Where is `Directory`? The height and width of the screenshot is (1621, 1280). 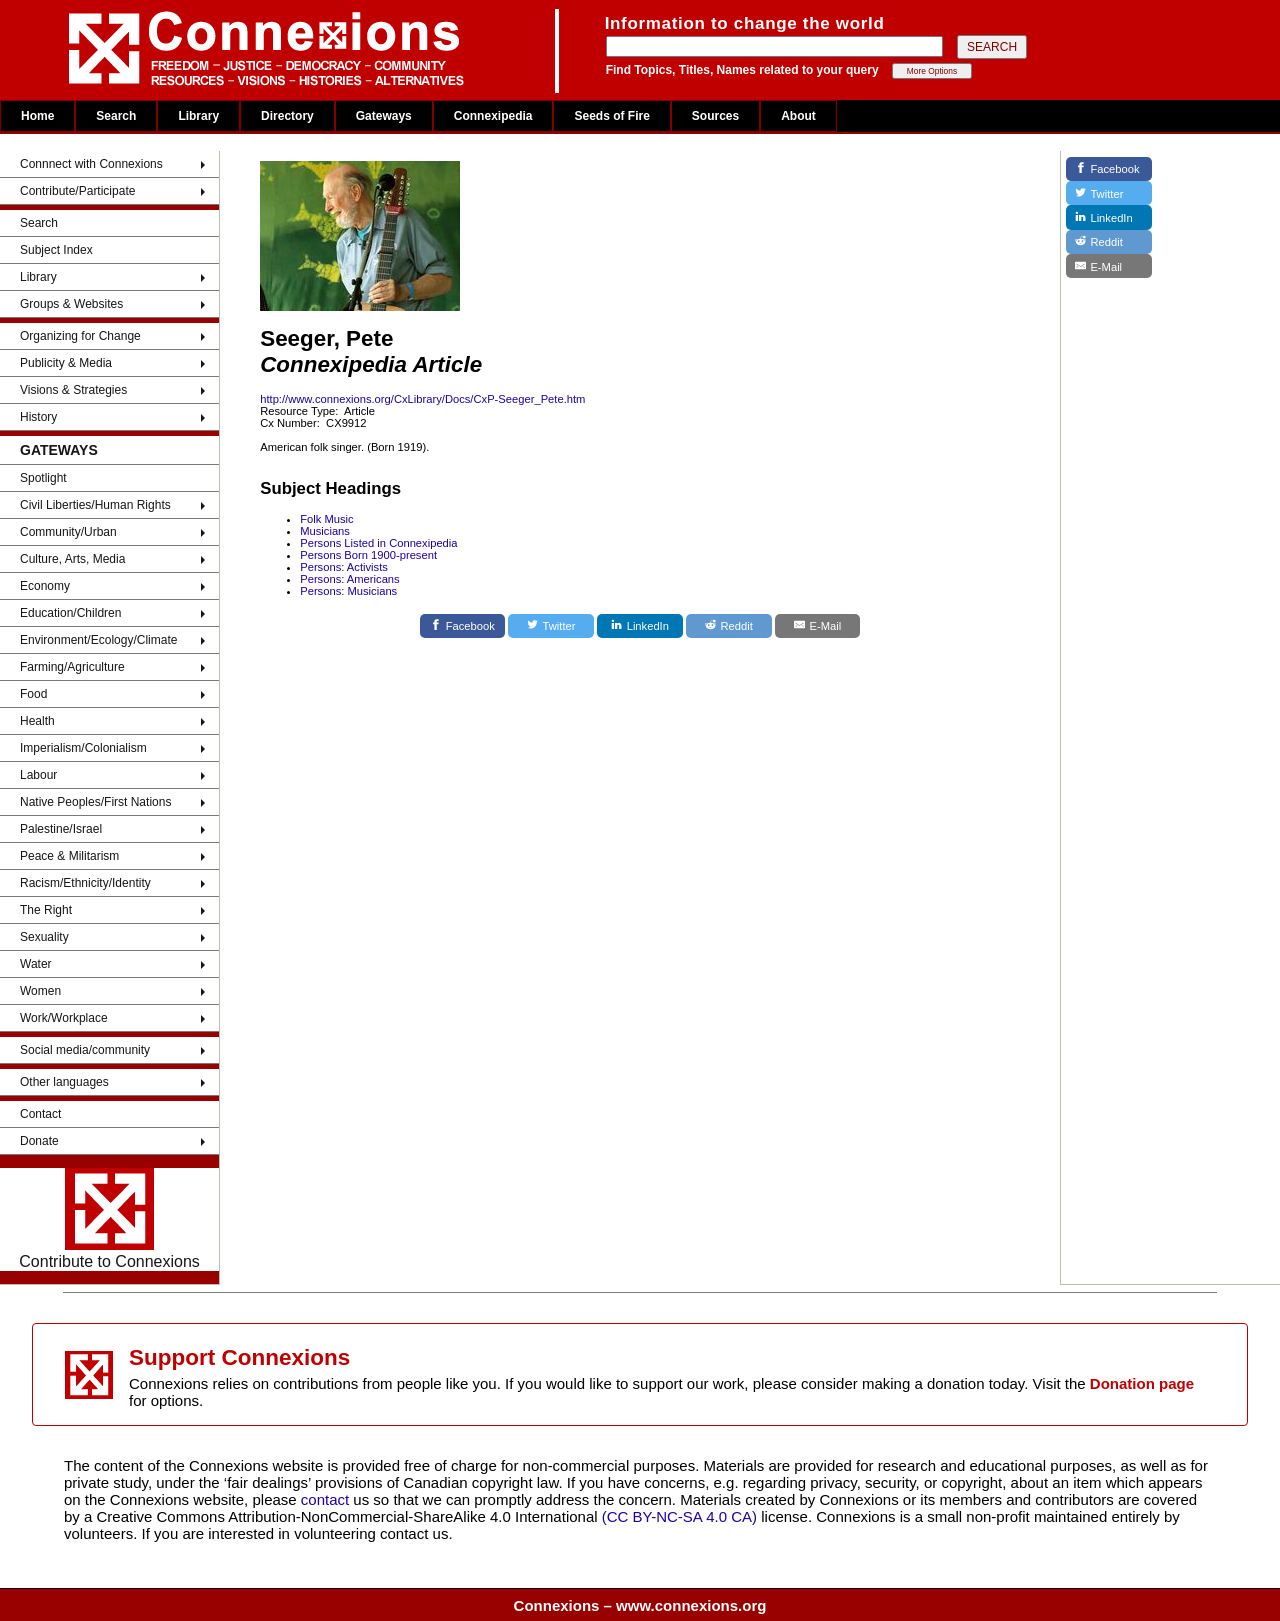
Directory is located at coordinates (287, 116).